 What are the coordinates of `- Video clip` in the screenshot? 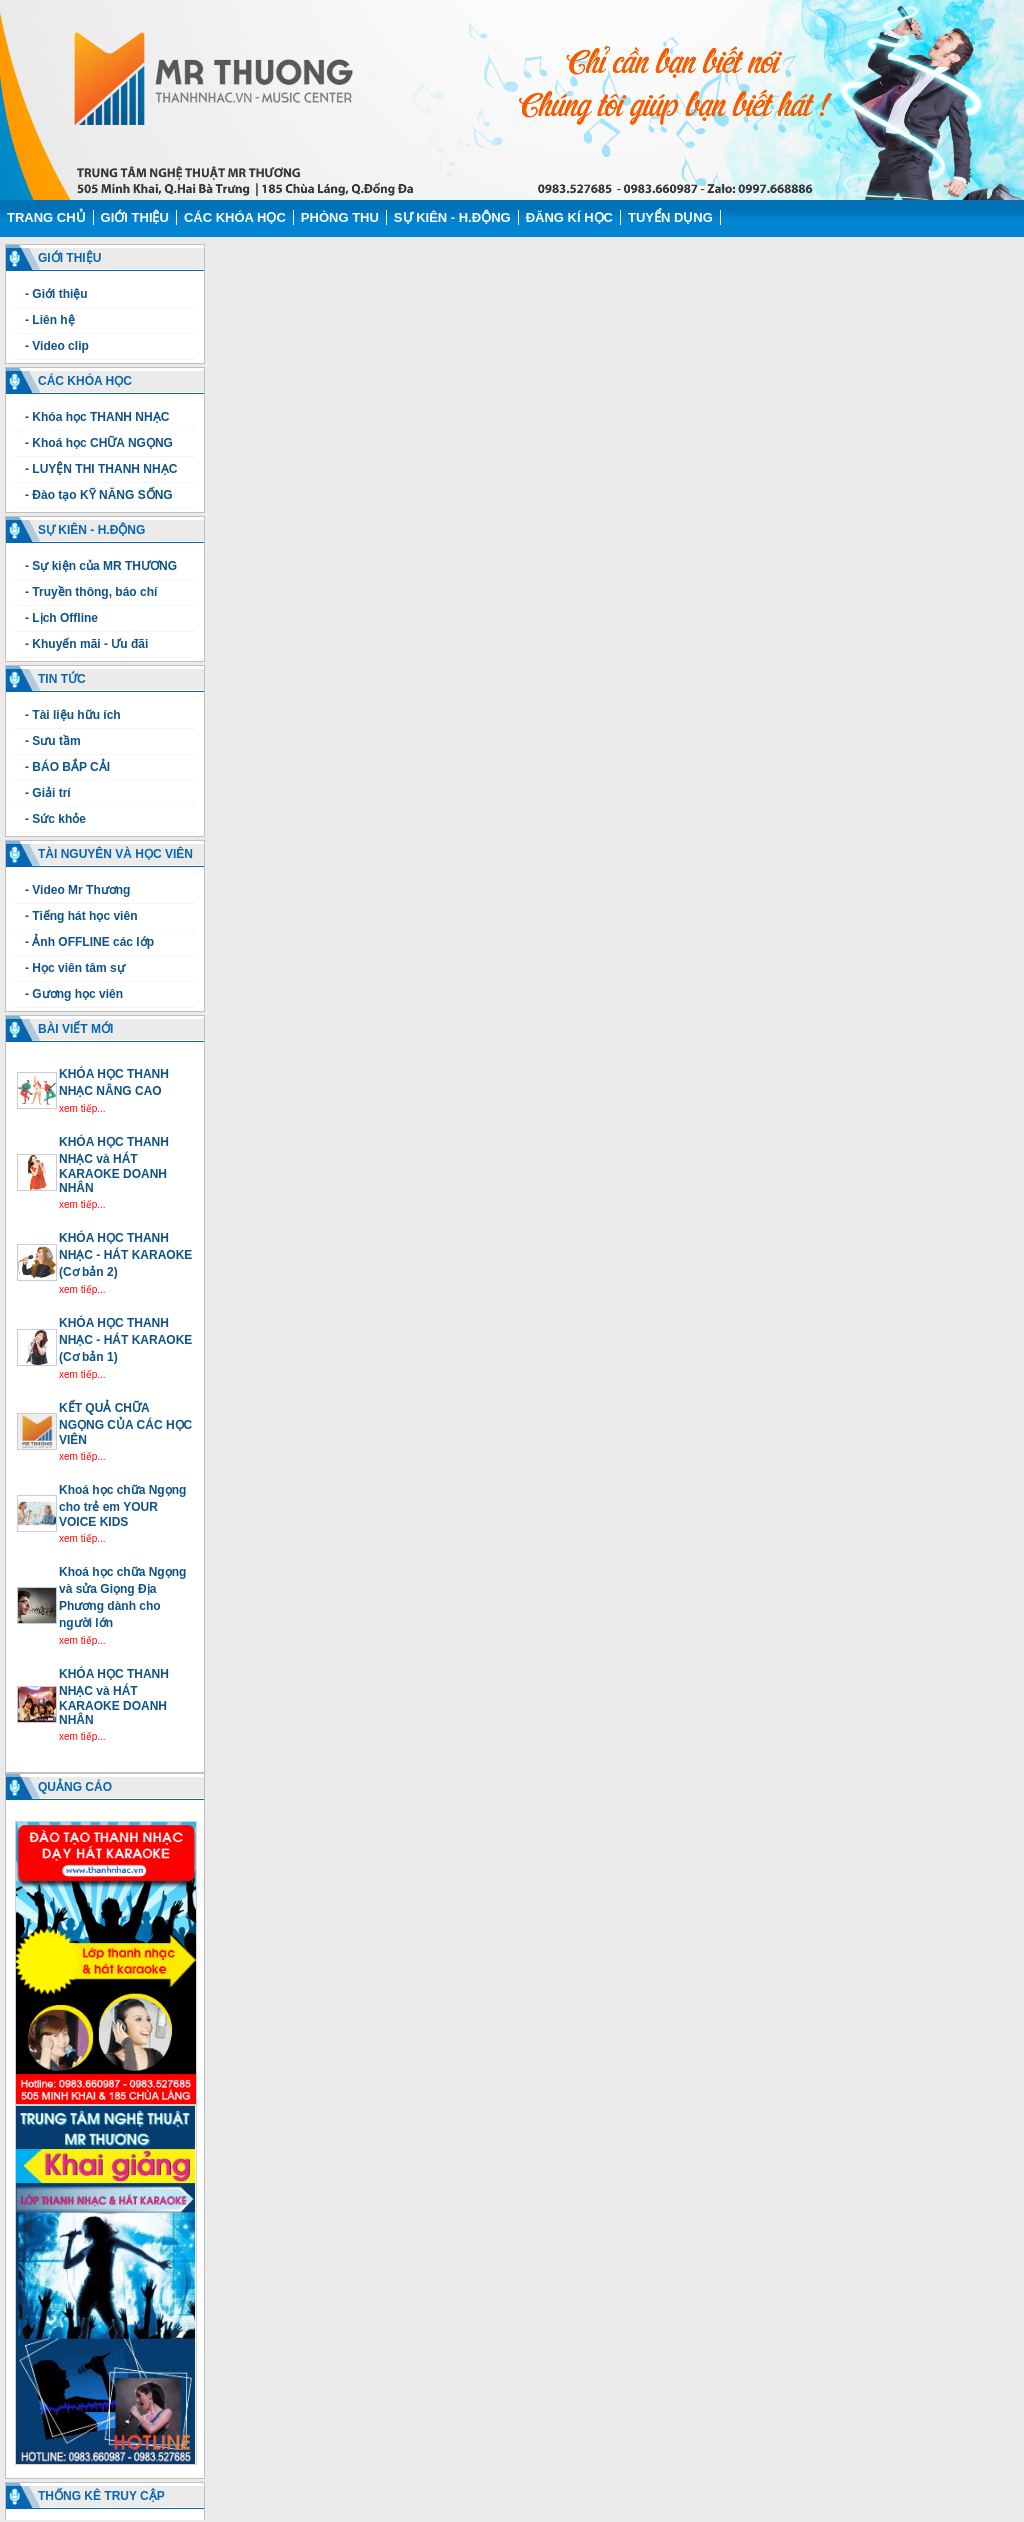 It's located at (57, 346).